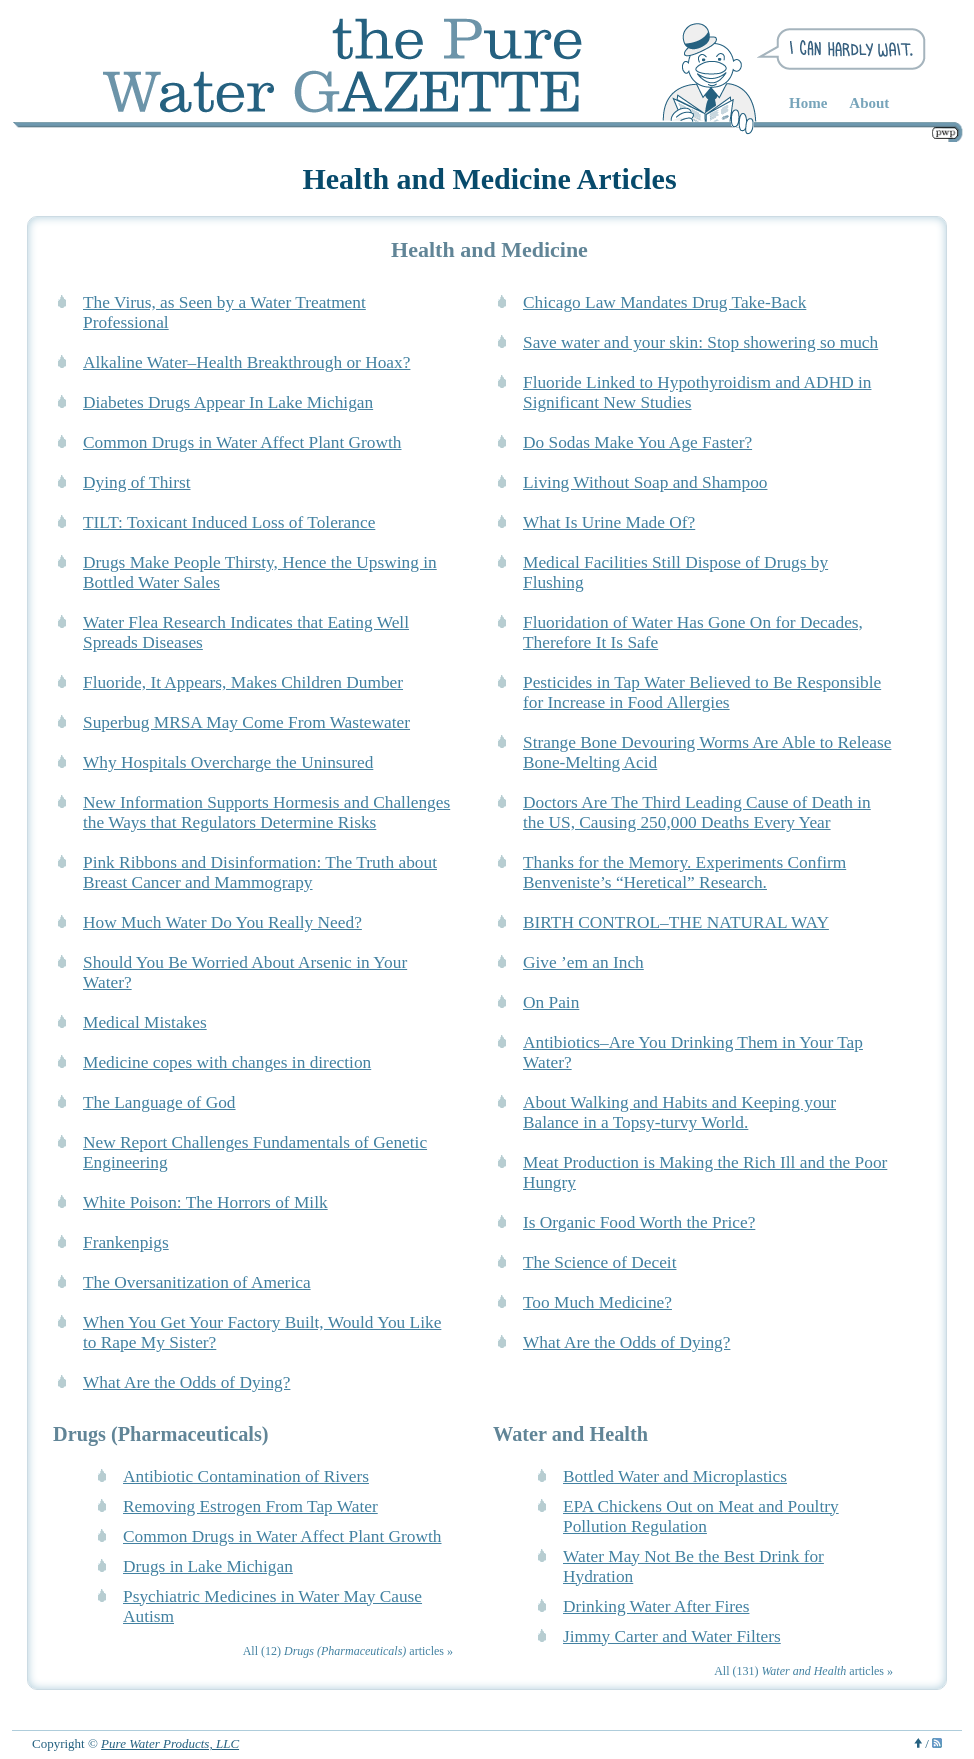  What do you see at coordinates (676, 922) in the screenshot?
I see `BIRTH CONTROL–THE NATURAL WAY` at bounding box center [676, 922].